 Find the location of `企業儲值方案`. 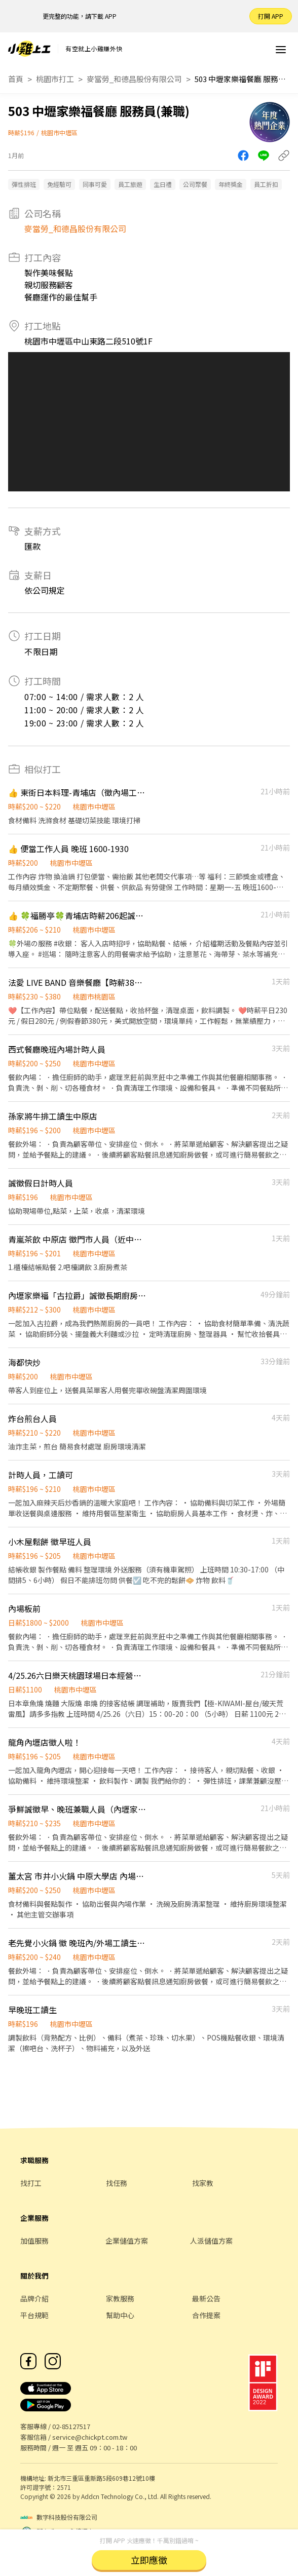

企業儲值方案 is located at coordinates (126, 2241).